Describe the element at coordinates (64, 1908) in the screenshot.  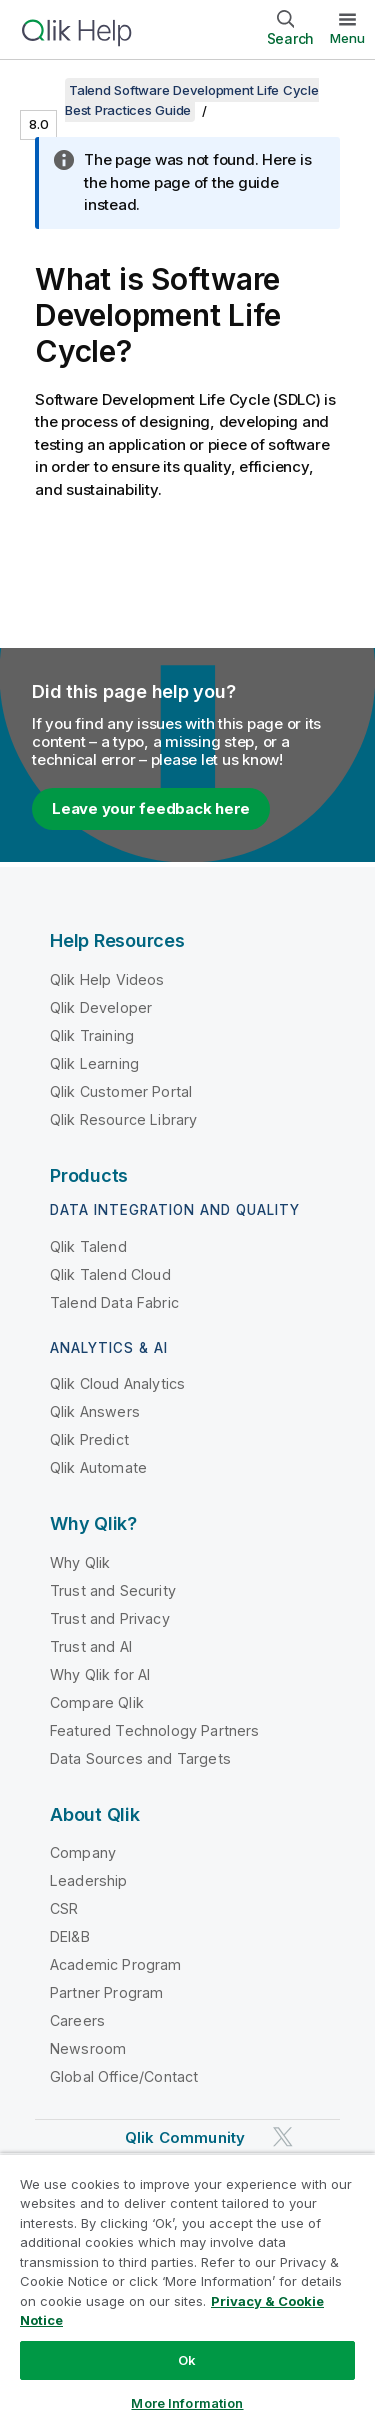
I see `CSR` at that location.